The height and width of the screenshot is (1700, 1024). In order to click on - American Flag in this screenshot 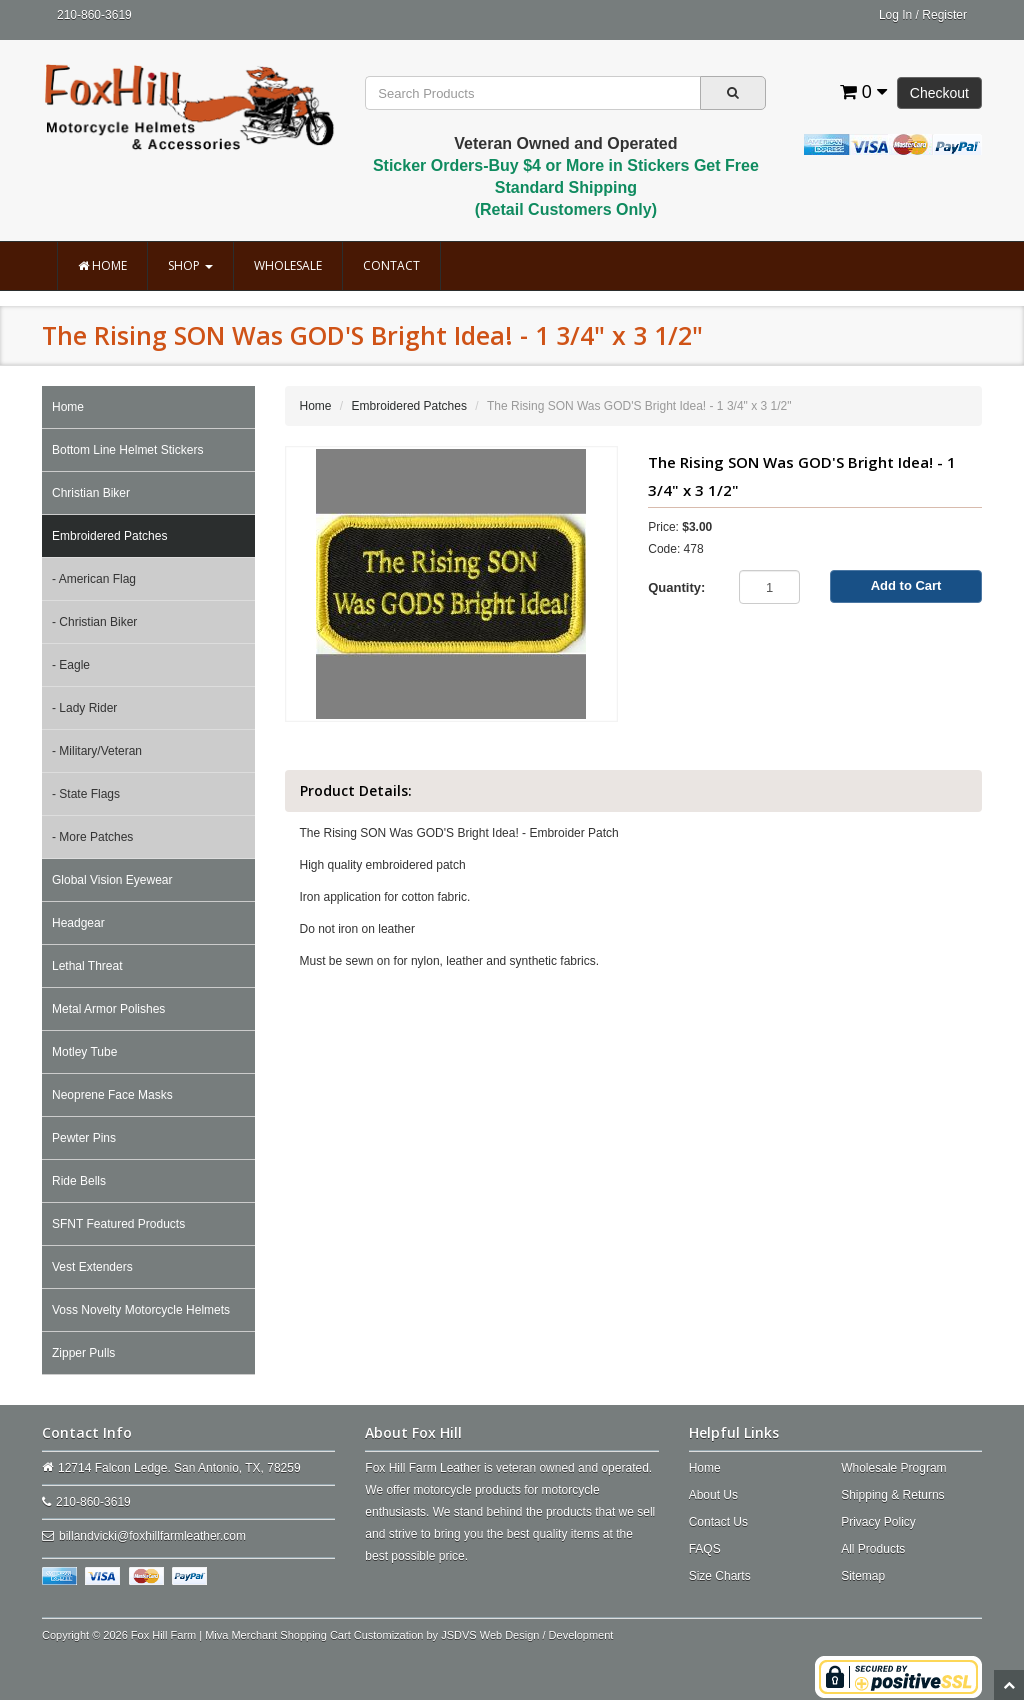, I will do `click(94, 579)`.